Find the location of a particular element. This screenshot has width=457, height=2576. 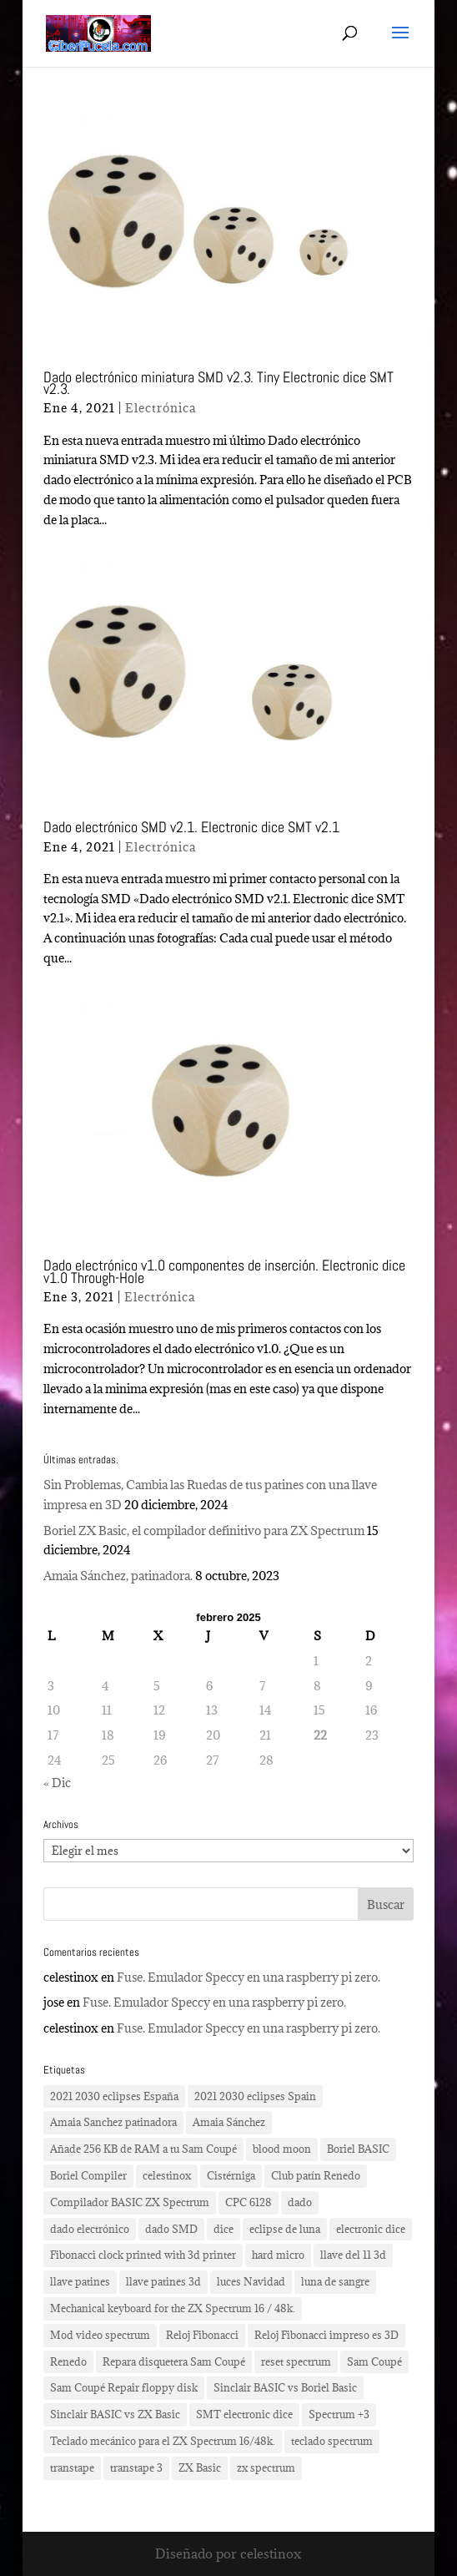

reset spectrum [reset spectrum (1 elemento)] is located at coordinates (296, 2361).